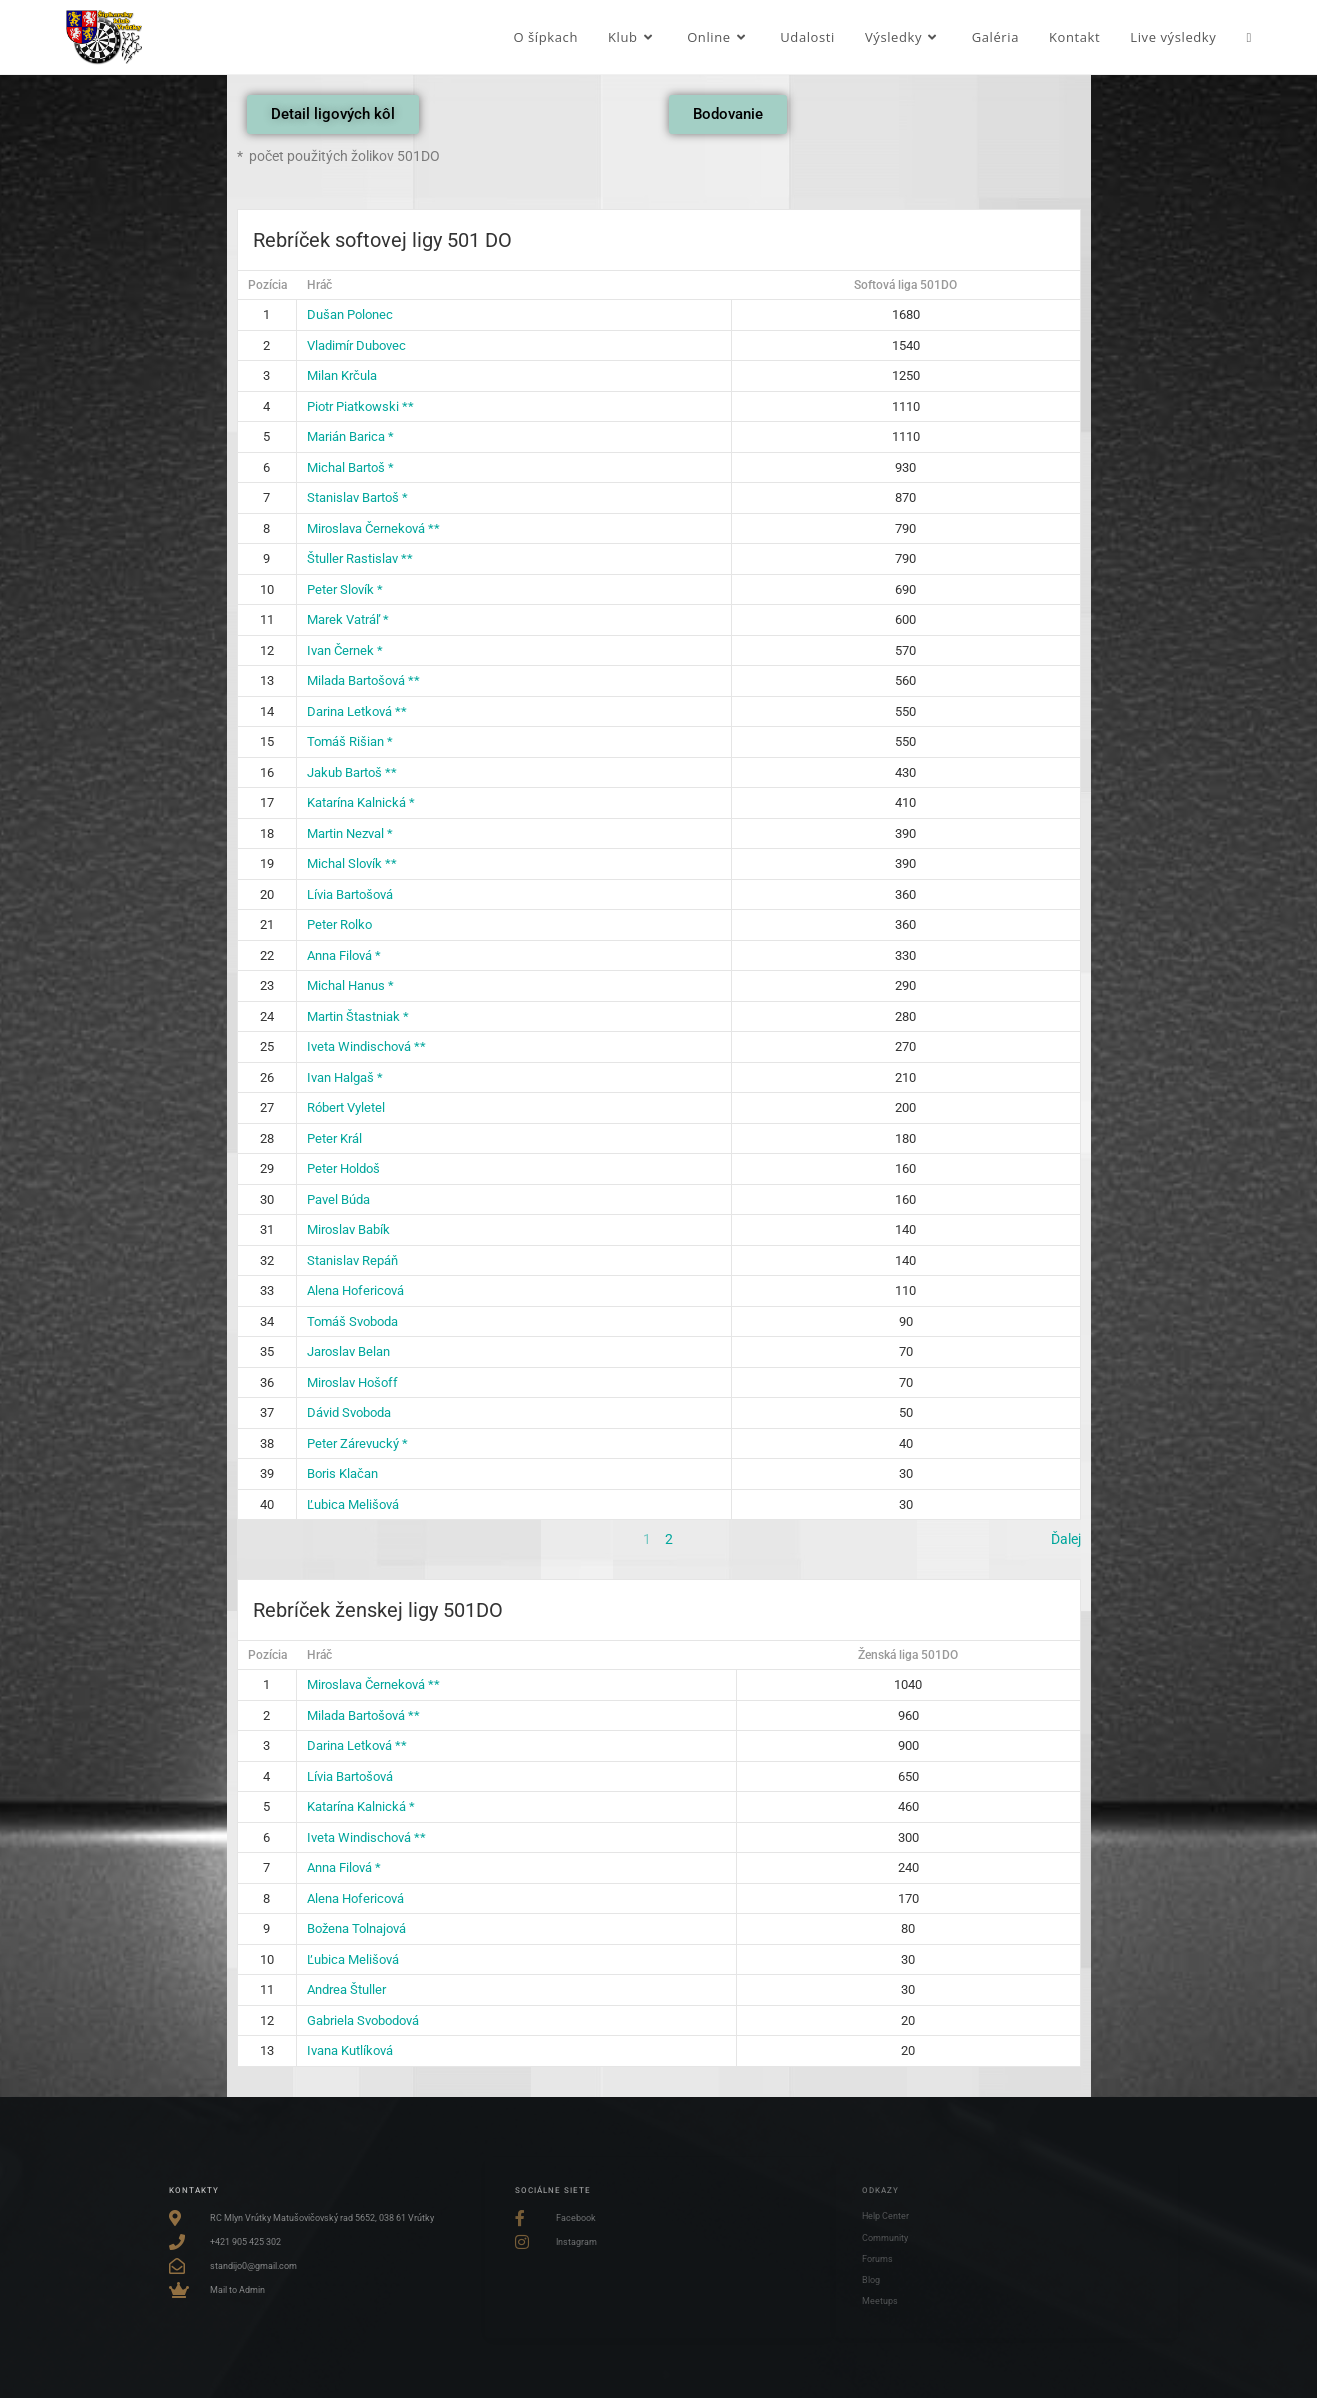 This screenshot has width=1317, height=2398. Describe the element at coordinates (350, 985) in the screenshot. I see `Michal Hanus *` at that location.